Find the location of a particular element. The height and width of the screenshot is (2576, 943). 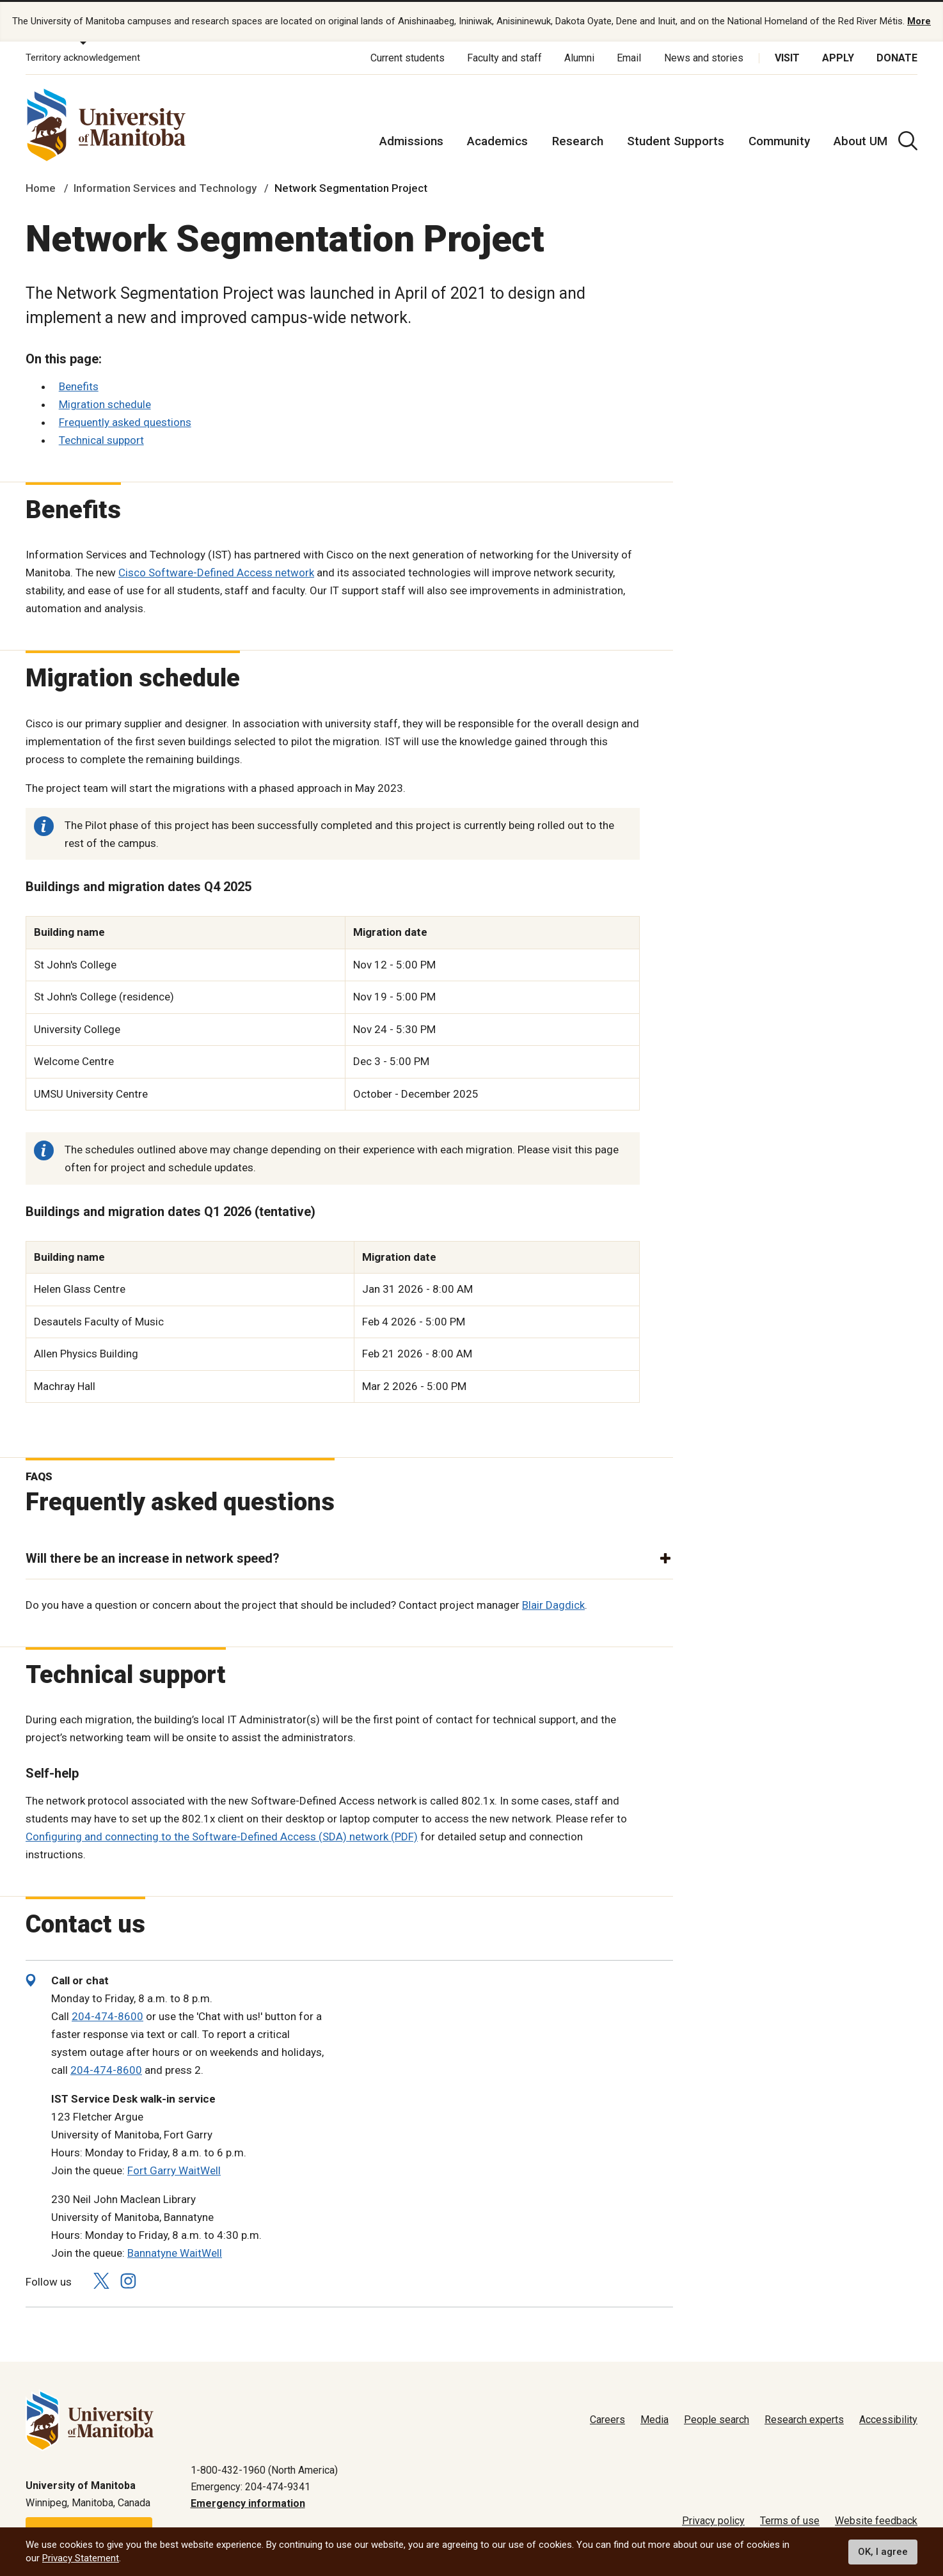

Alumni is located at coordinates (579, 57).